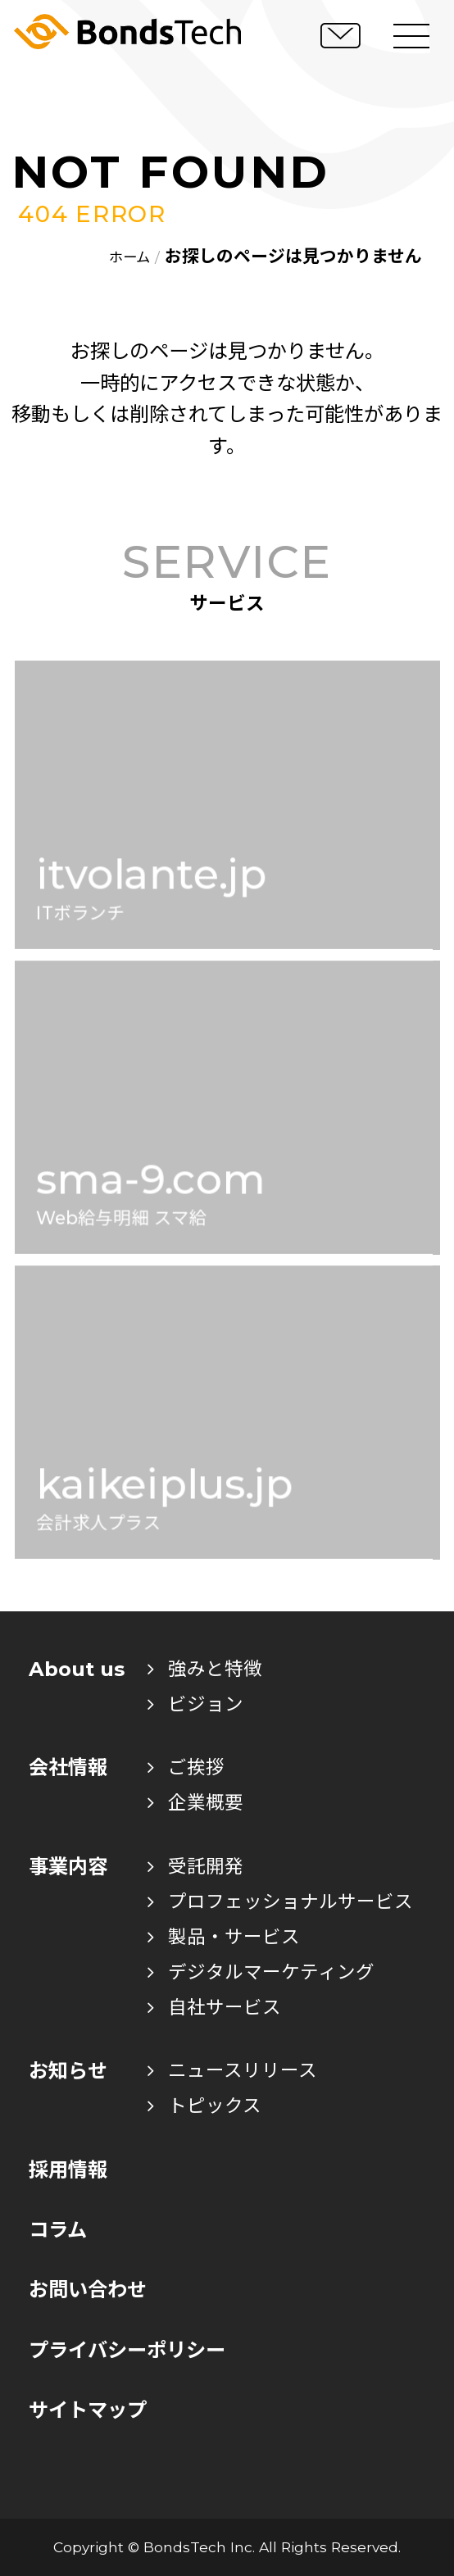 The width and height of the screenshot is (454, 2576). What do you see at coordinates (88, 2410) in the screenshot?
I see `サイトマップ` at bounding box center [88, 2410].